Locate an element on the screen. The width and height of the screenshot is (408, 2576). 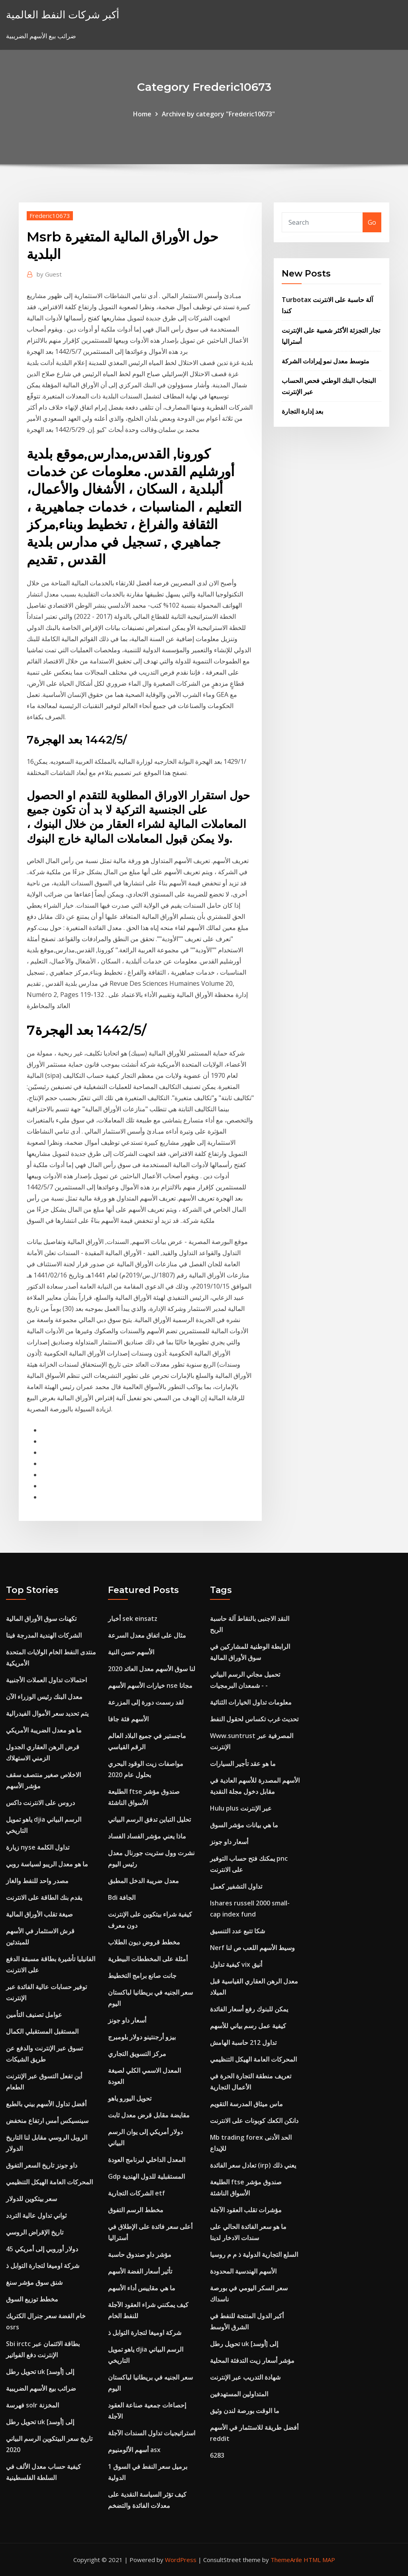
Gdp المستقبلية للدول الهندية is located at coordinates (146, 2176).